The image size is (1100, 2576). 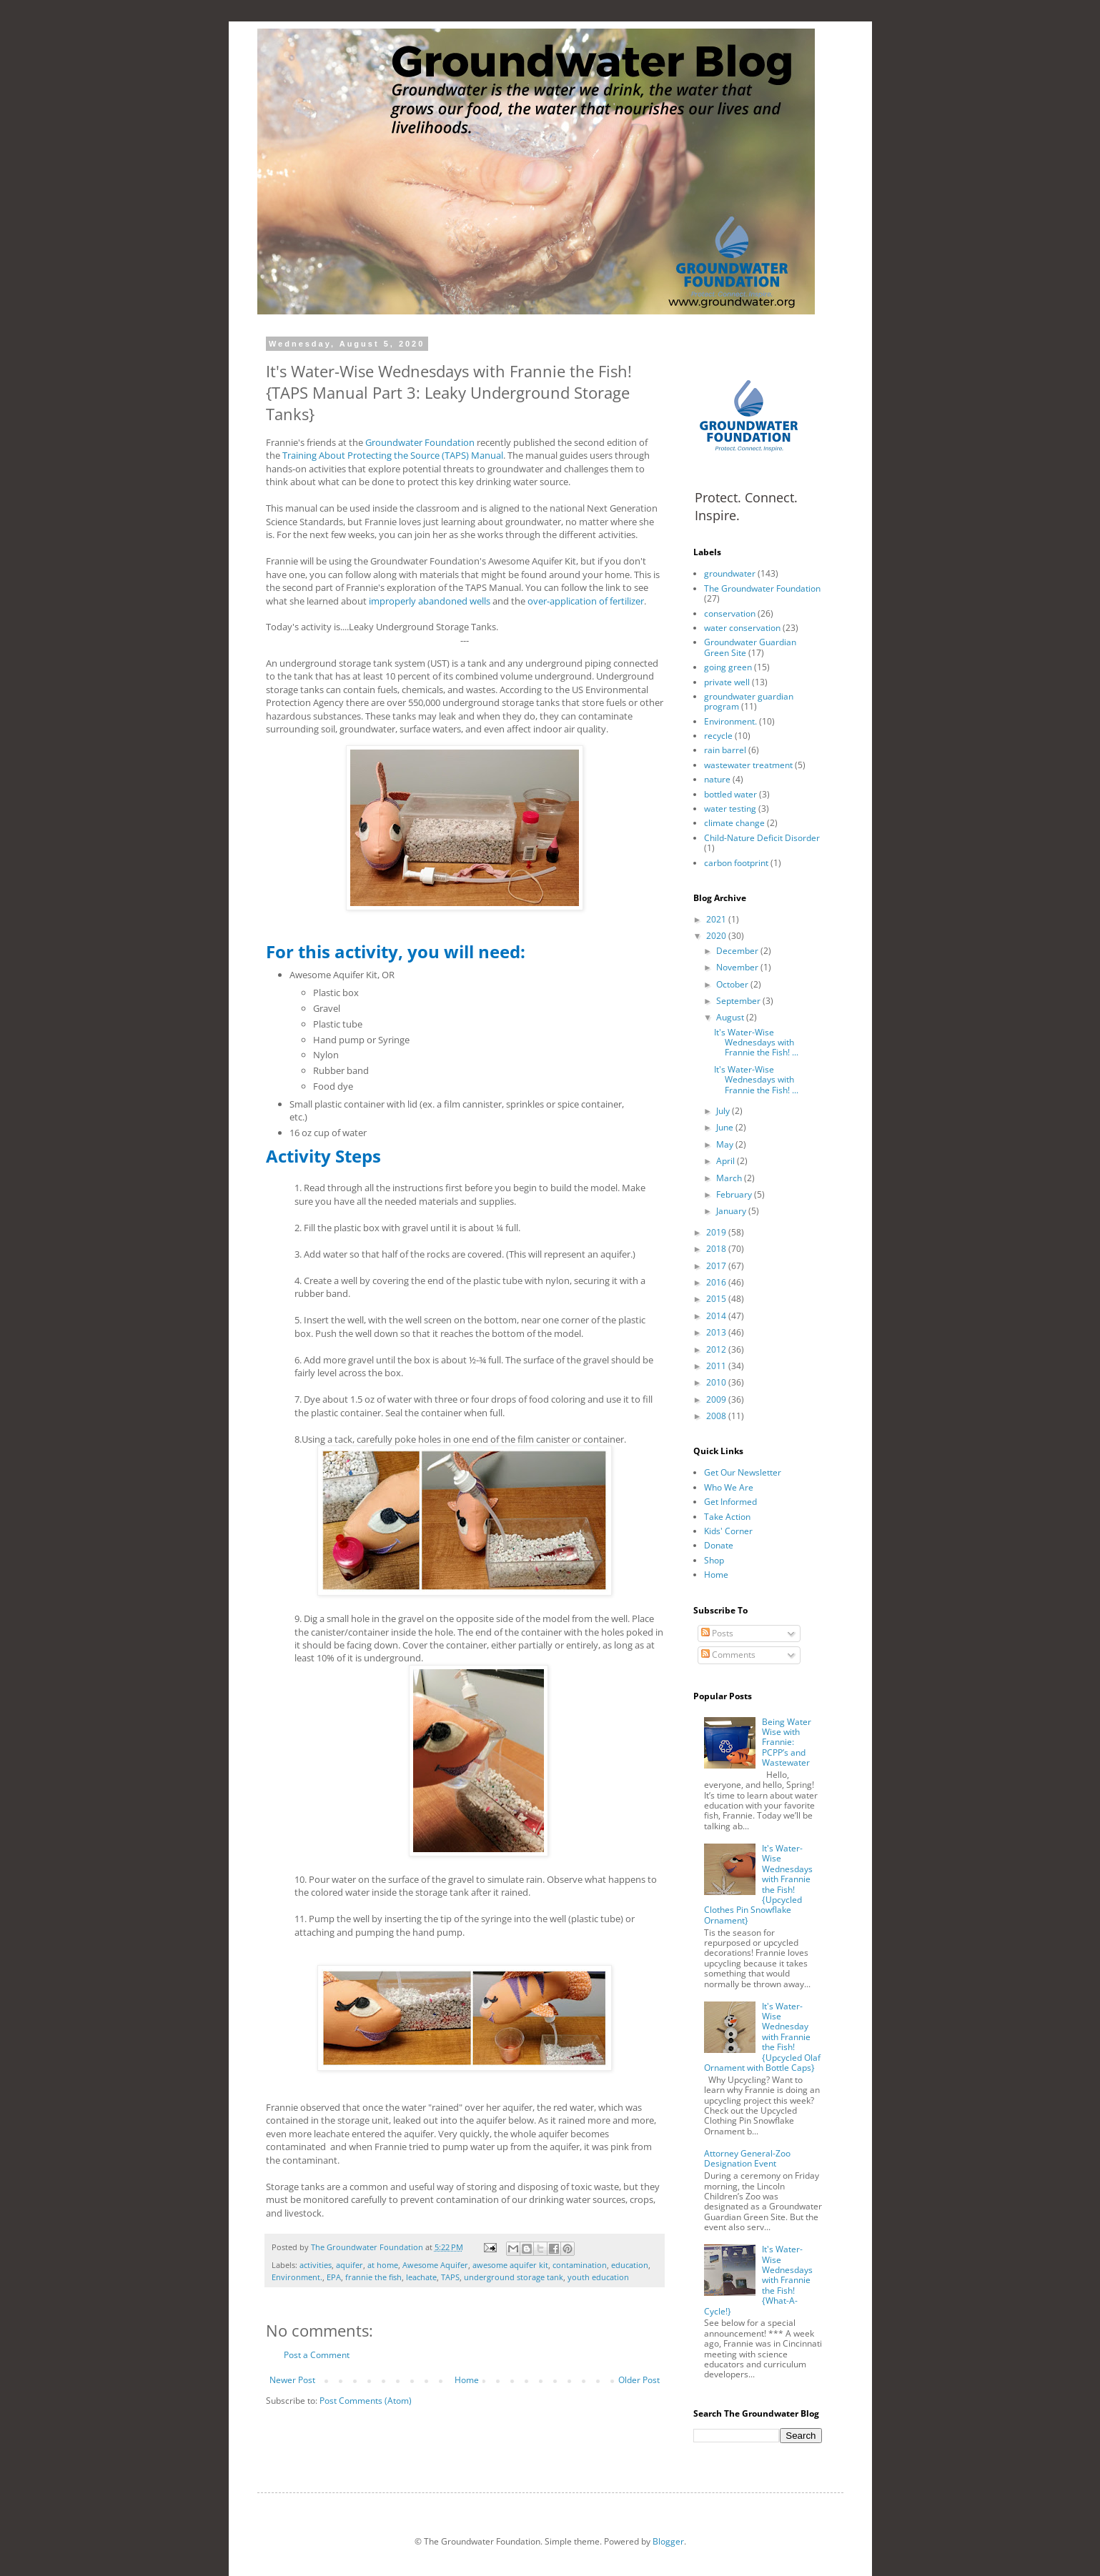 I want to click on water conservation, so click(x=742, y=628).